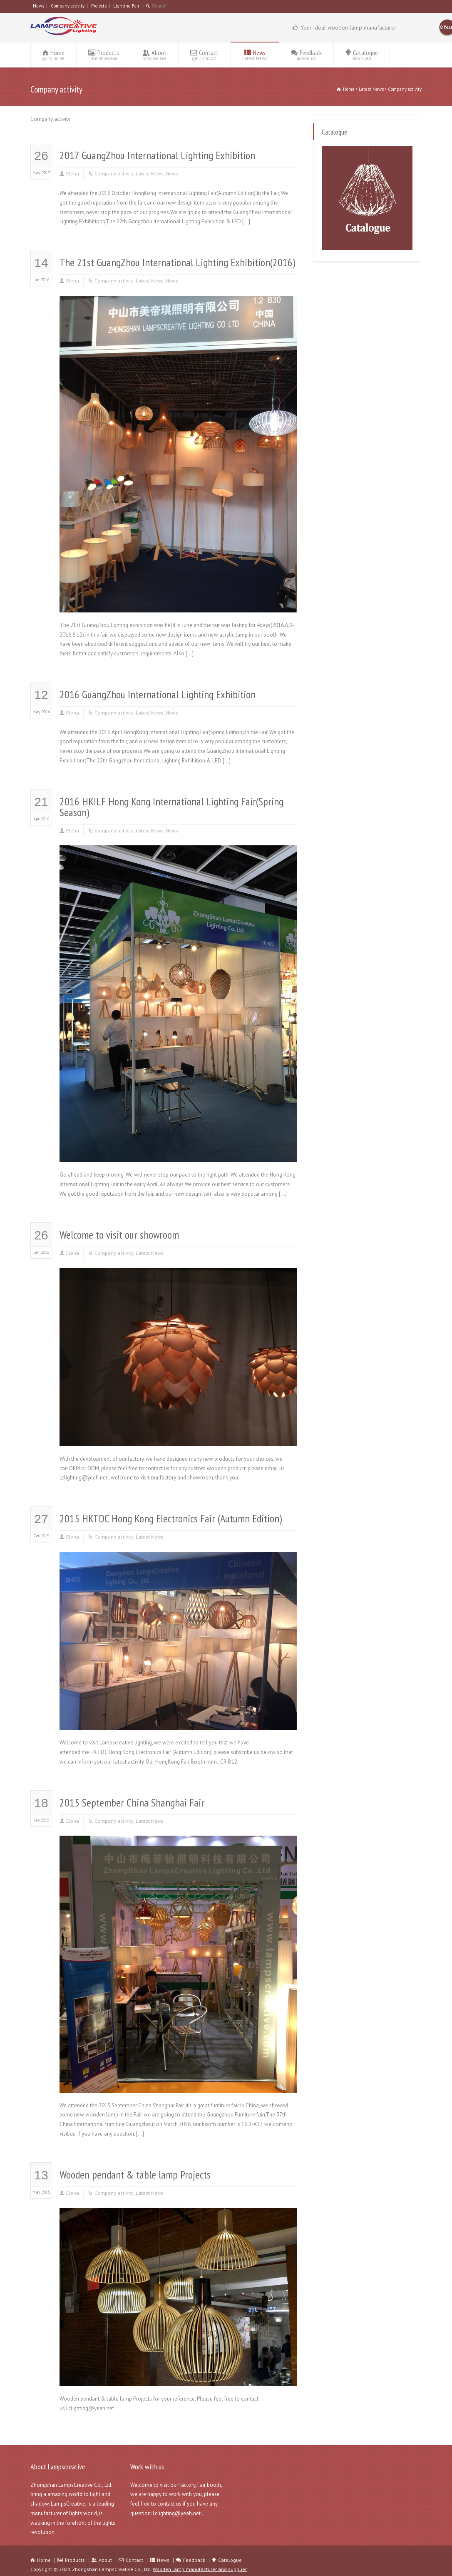 This screenshot has width=452, height=2576. Describe the element at coordinates (306, 54) in the screenshot. I see `Feedback` at that location.